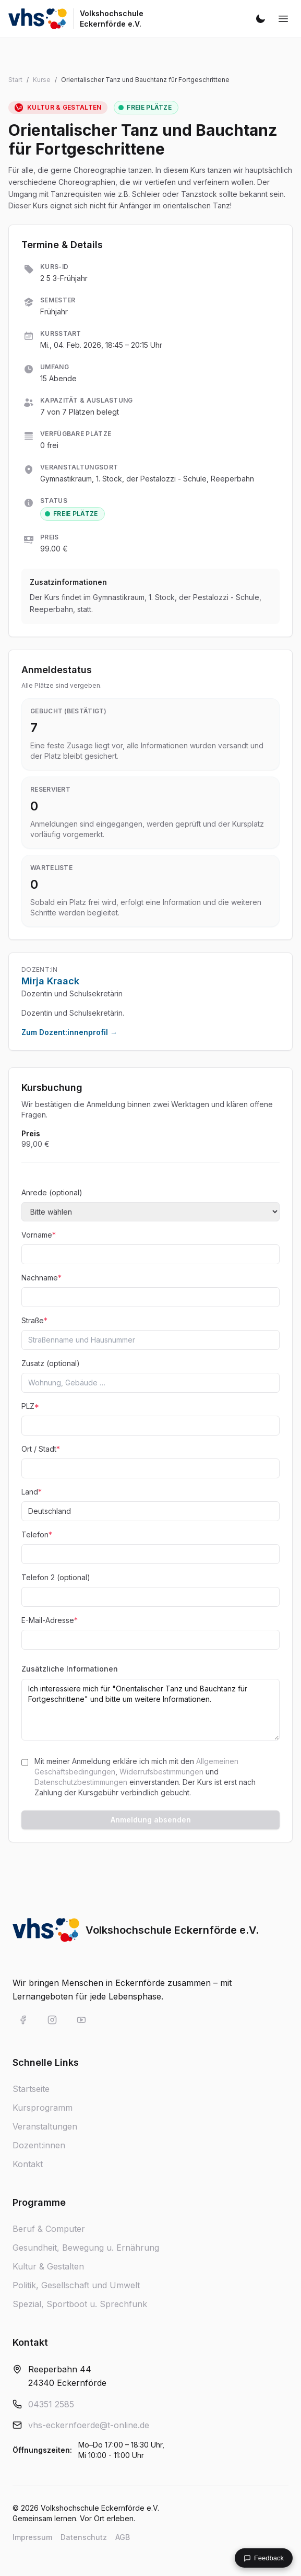  Describe the element at coordinates (88, 2425) in the screenshot. I see `vhs-eckernfoerde@t-online.de [E-Mail an vhs-eckernfoerde@t-online.de]` at that location.